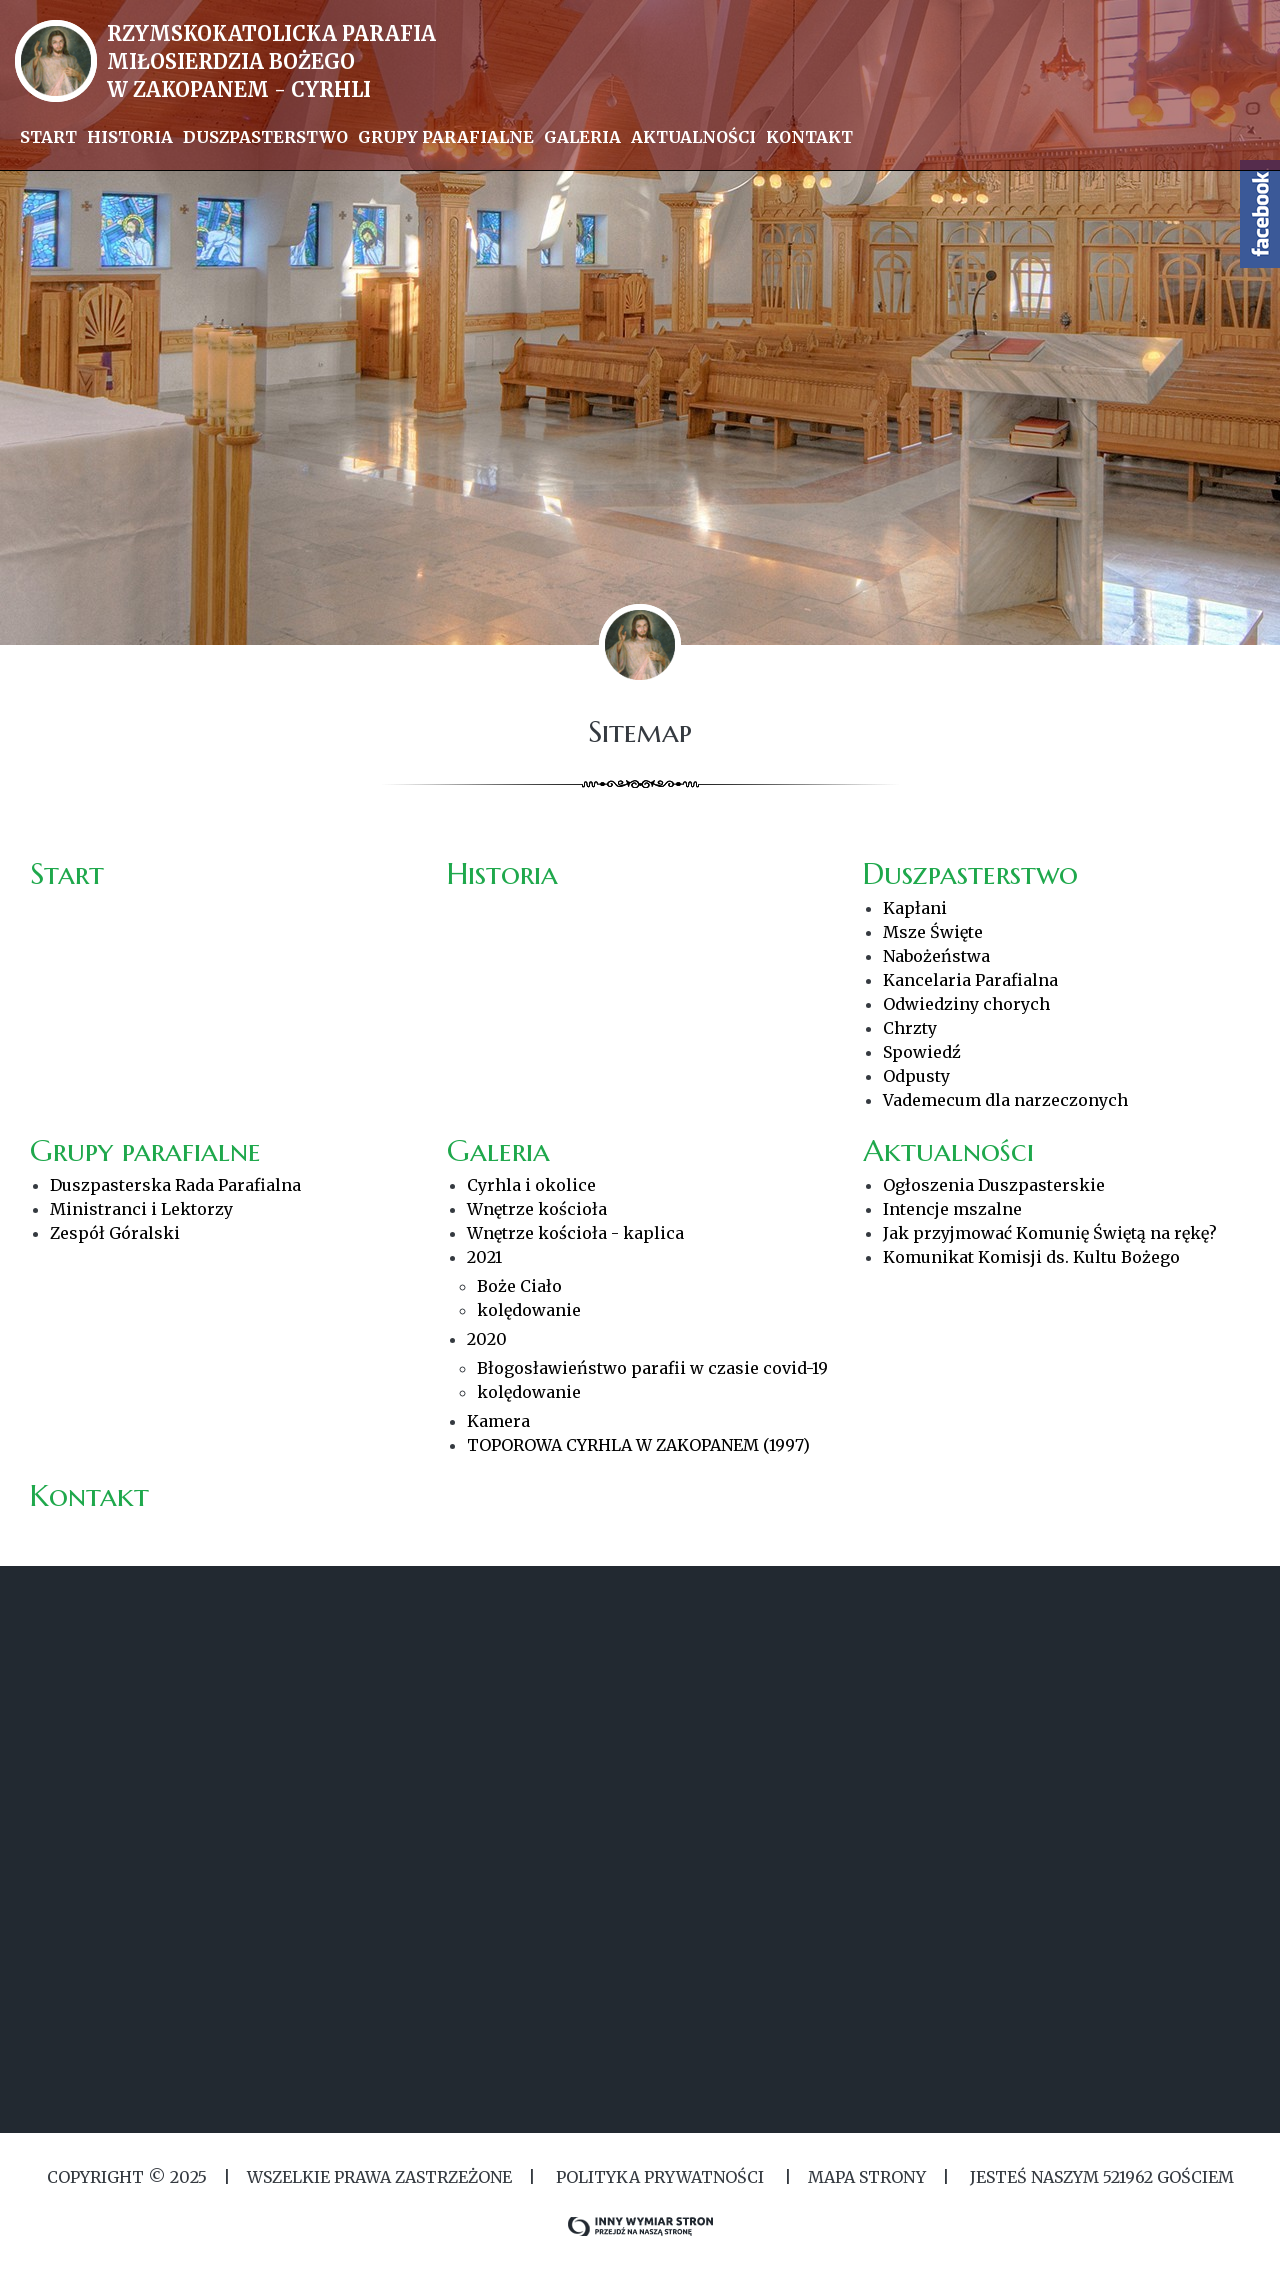 This screenshot has height=2269, width=1280. Describe the element at coordinates (175, 1185) in the screenshot. I see `Duszpasterska Rada Parafialna` at that location.